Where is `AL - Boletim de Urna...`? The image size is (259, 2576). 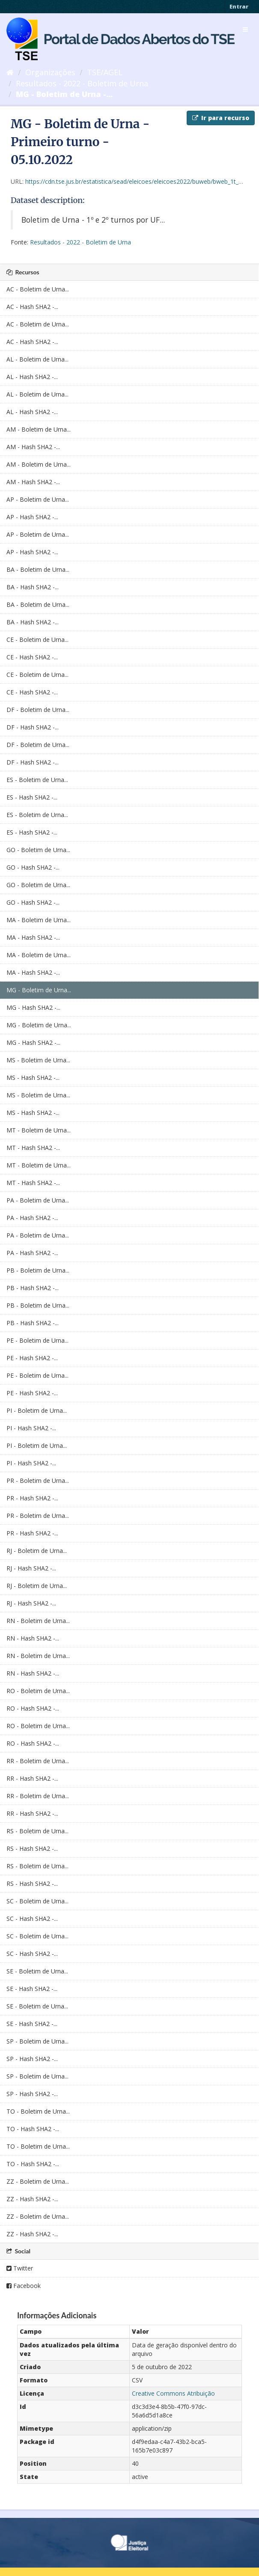 AL - Boletim de Urna... is located at coordinates (37, 359).